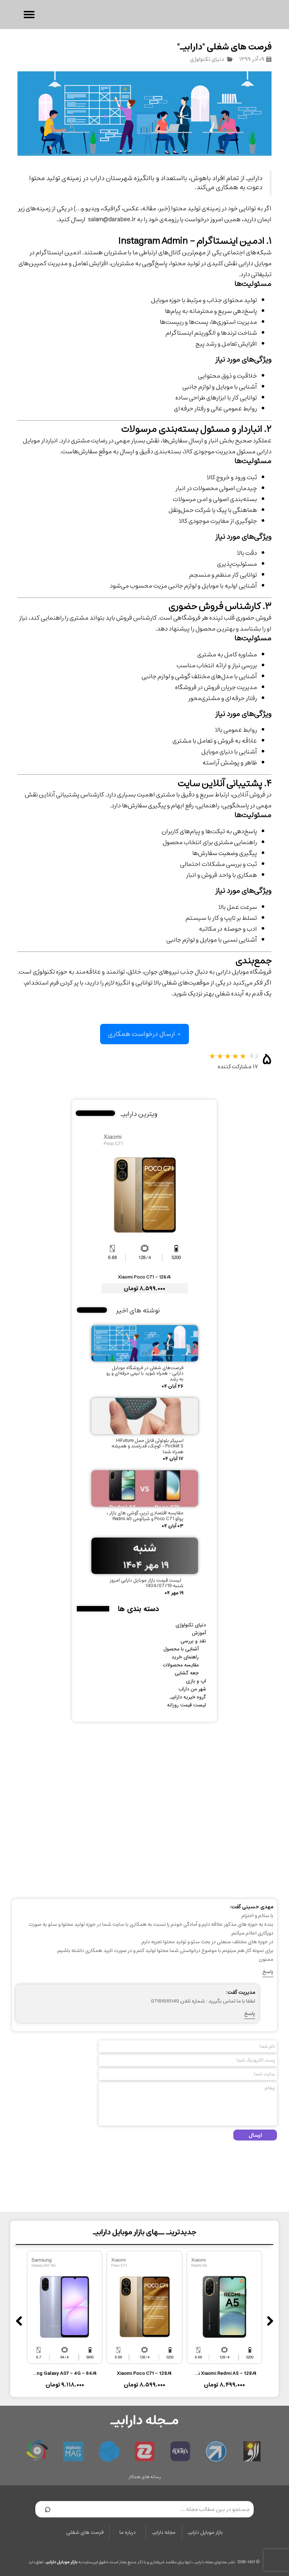 Image resolution: width=289 pixels, height=2576 pixels. What do you see at coordinates (188, 1697) in the screenshot?
I see `گروه خیریه دارابیـ` at bounding box center [188, 1697].